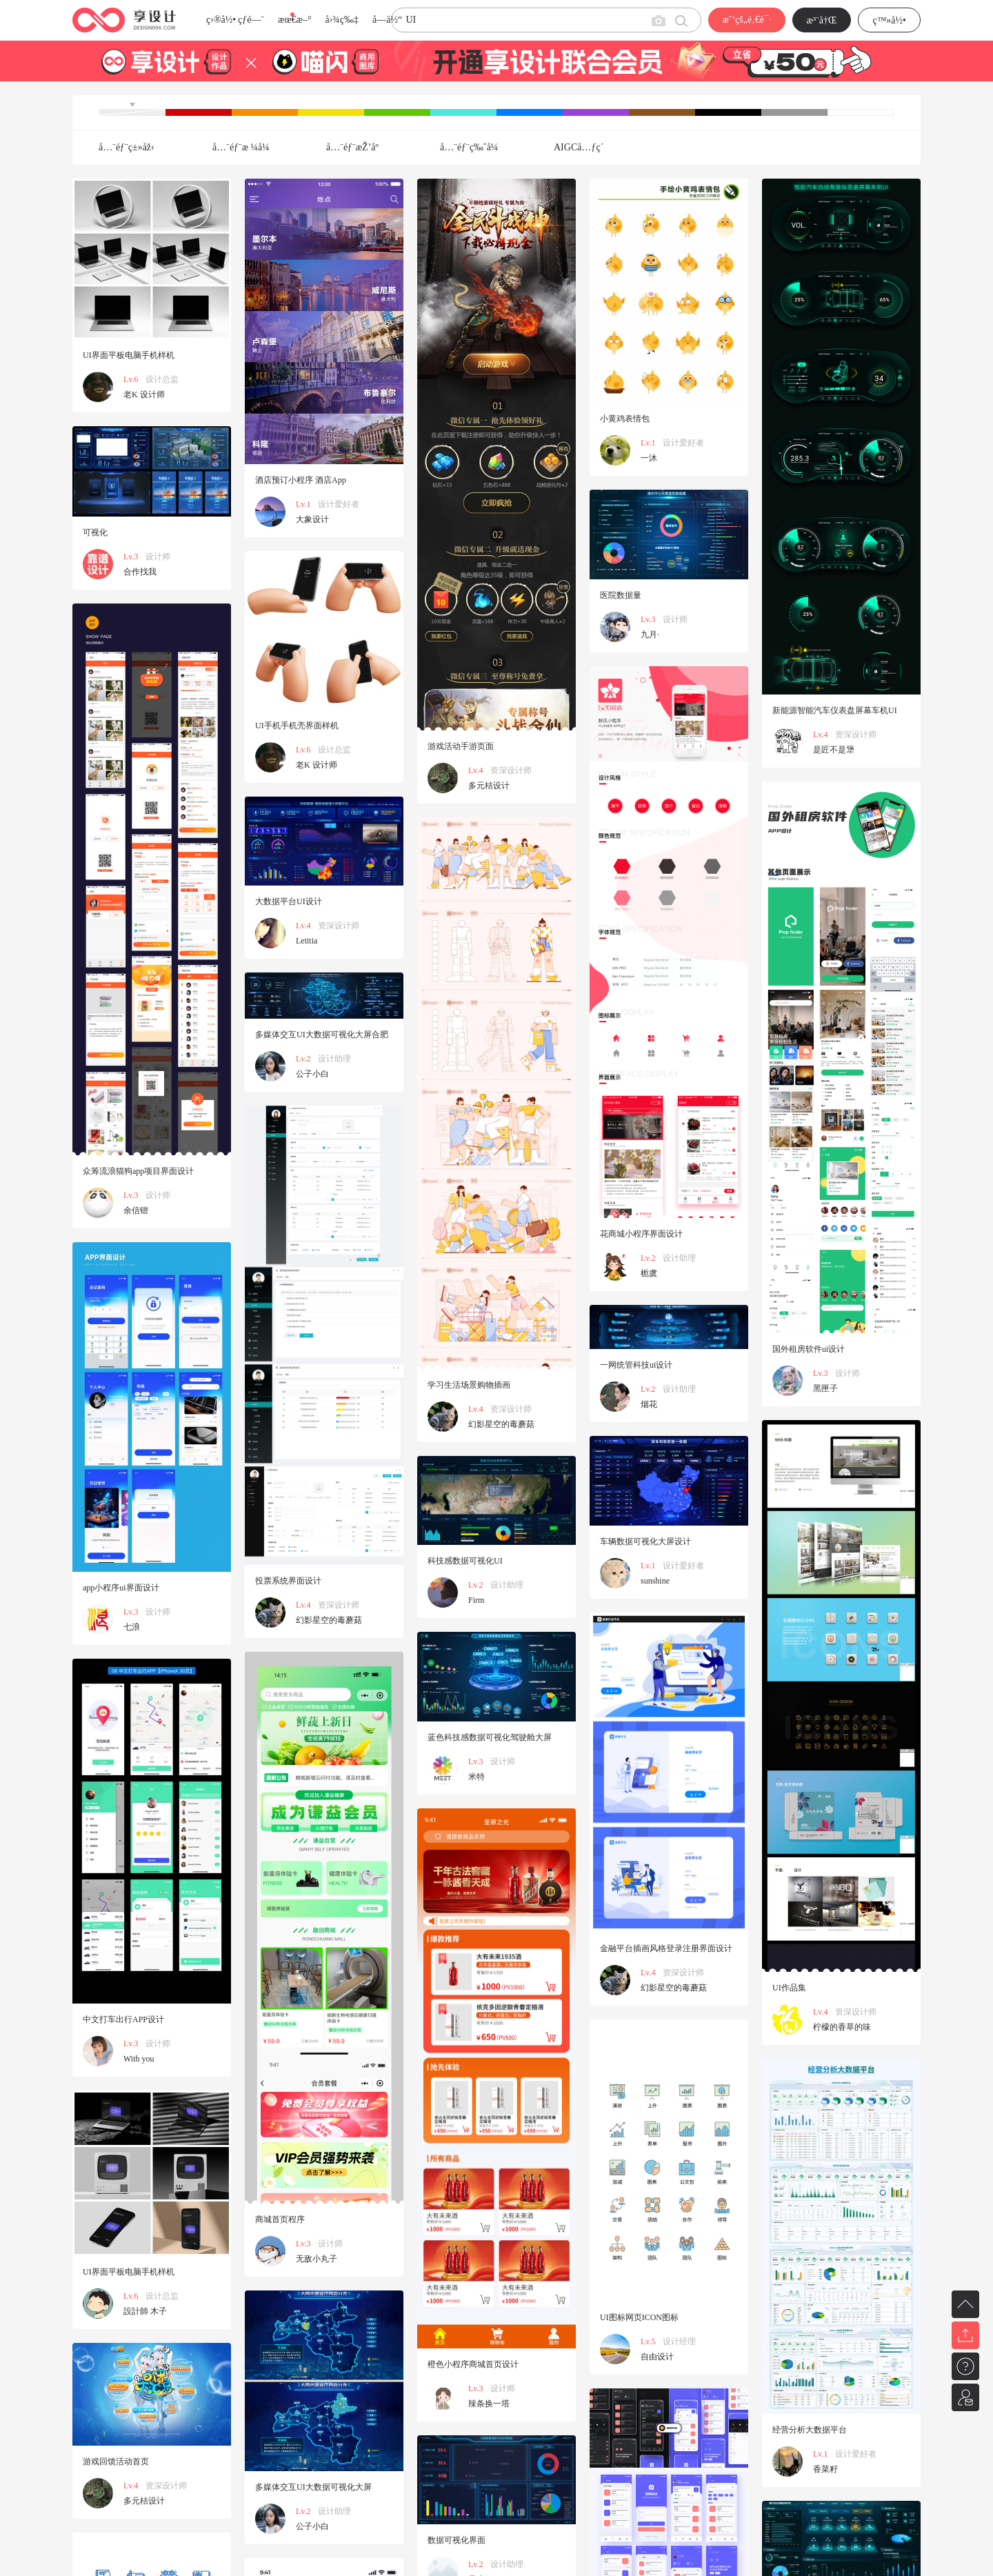 The height and width of the screenshot is (2576, 993). What do you see at coordinates (822, 20) in the screenshot?
I see `æ³¨å†Œ` at bounding box center [822, 20].